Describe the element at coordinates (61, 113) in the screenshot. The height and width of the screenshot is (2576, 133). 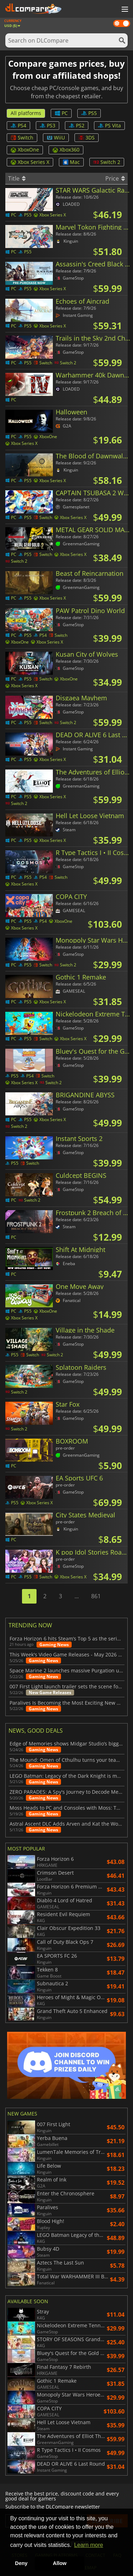
I see `PC` at that location.